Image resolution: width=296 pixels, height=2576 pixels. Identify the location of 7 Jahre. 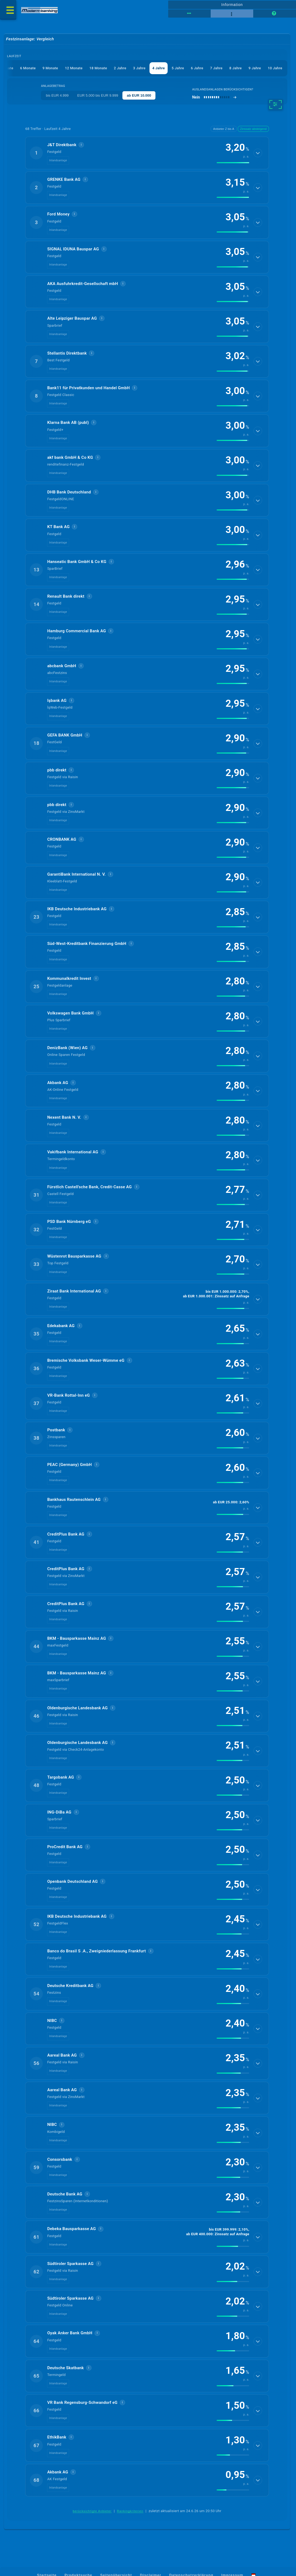
(216, 68).